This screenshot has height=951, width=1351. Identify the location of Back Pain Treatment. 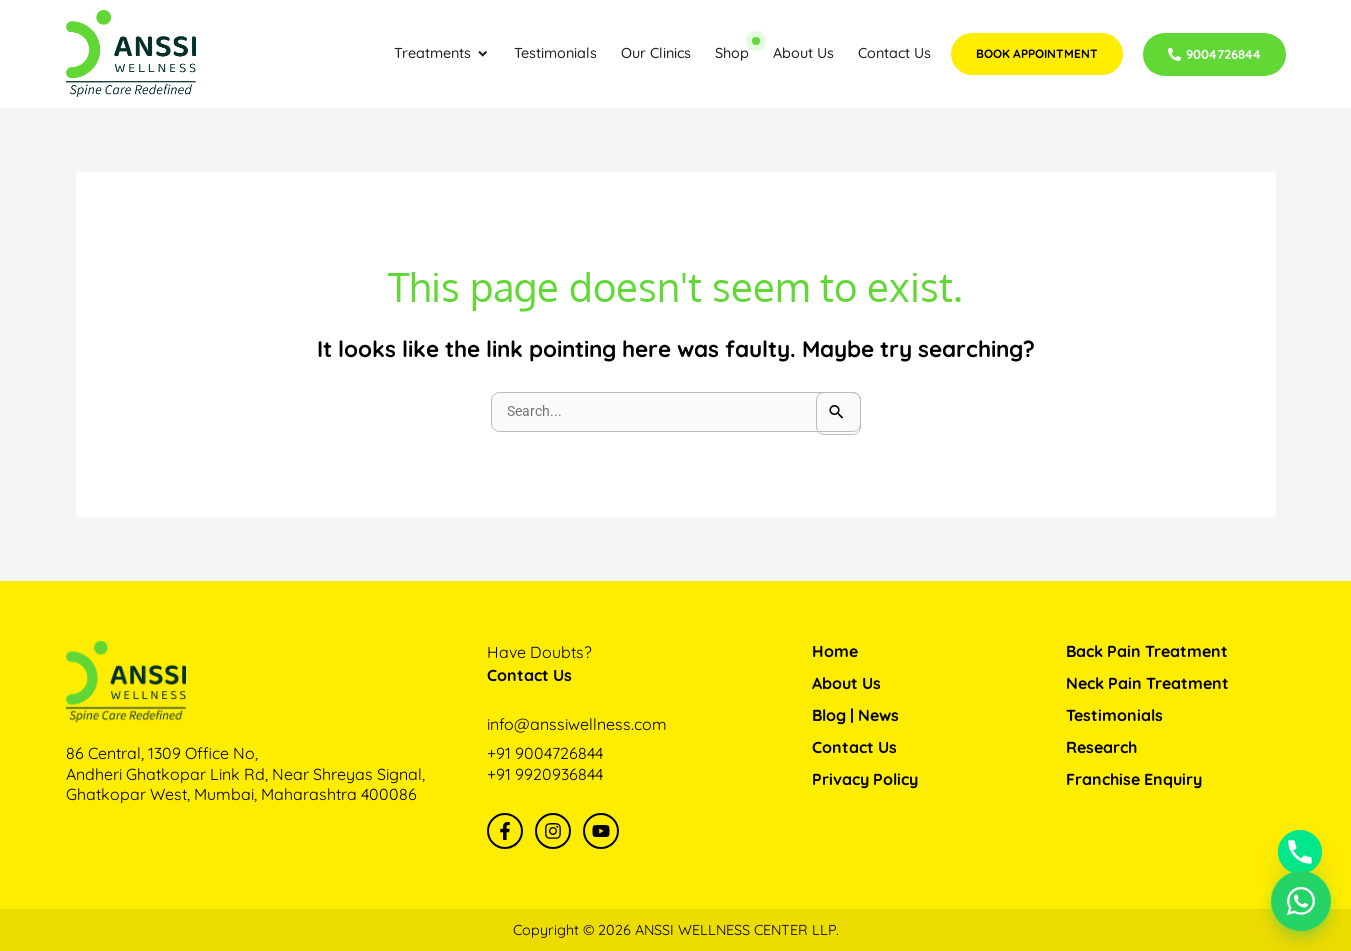
(1147, 651).